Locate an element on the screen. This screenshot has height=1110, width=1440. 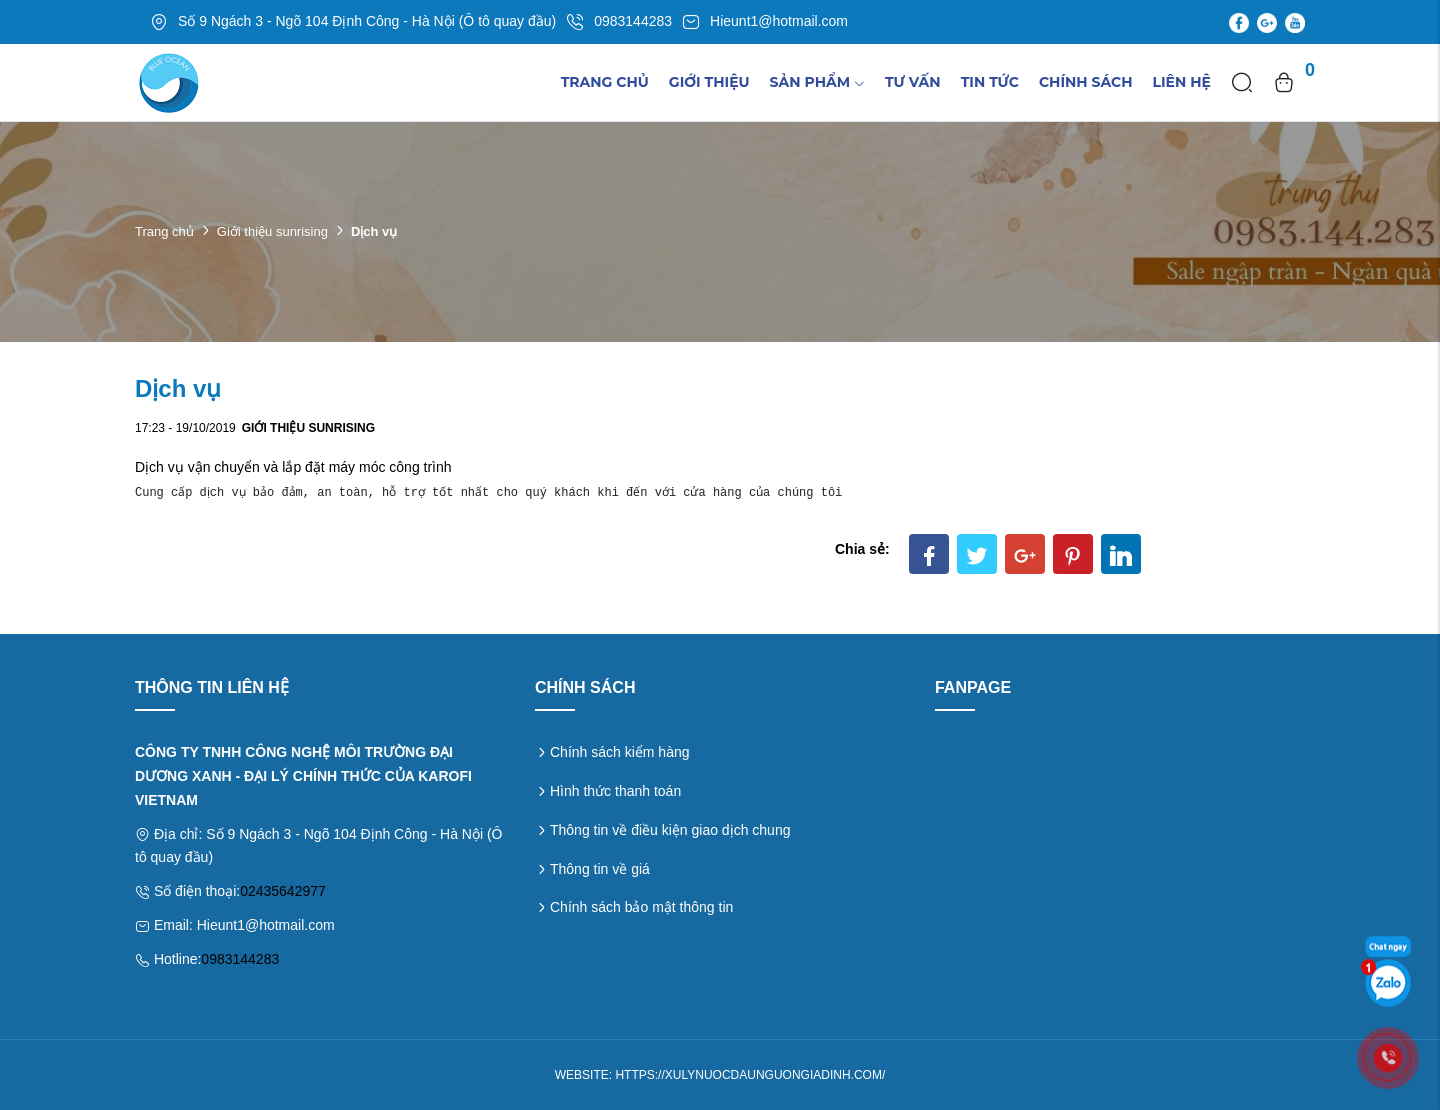
Giới thiệu sunrising is located at coordinates (272, 231).